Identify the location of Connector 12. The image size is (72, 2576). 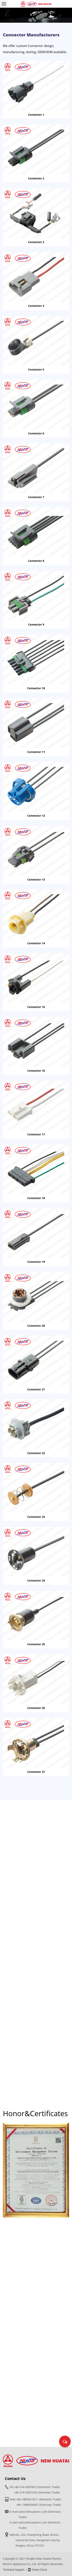
(36, 815).